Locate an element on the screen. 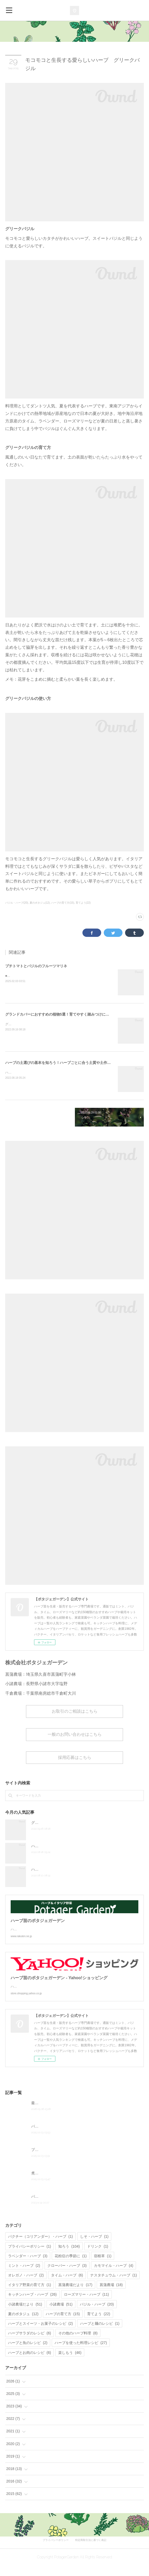 The width and height of the screenshot is (149, 2576). 菖蒲農場だより is located at coordinates (75, 2295).